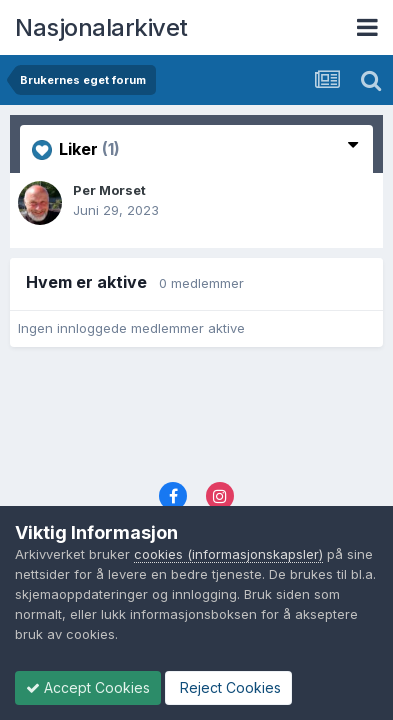 The image size is (393, 720). What do you see at coordinates (228, 554) in the screenshot?
I see `cookies (informasjonskapsler)` at bounding box center [228, 554].